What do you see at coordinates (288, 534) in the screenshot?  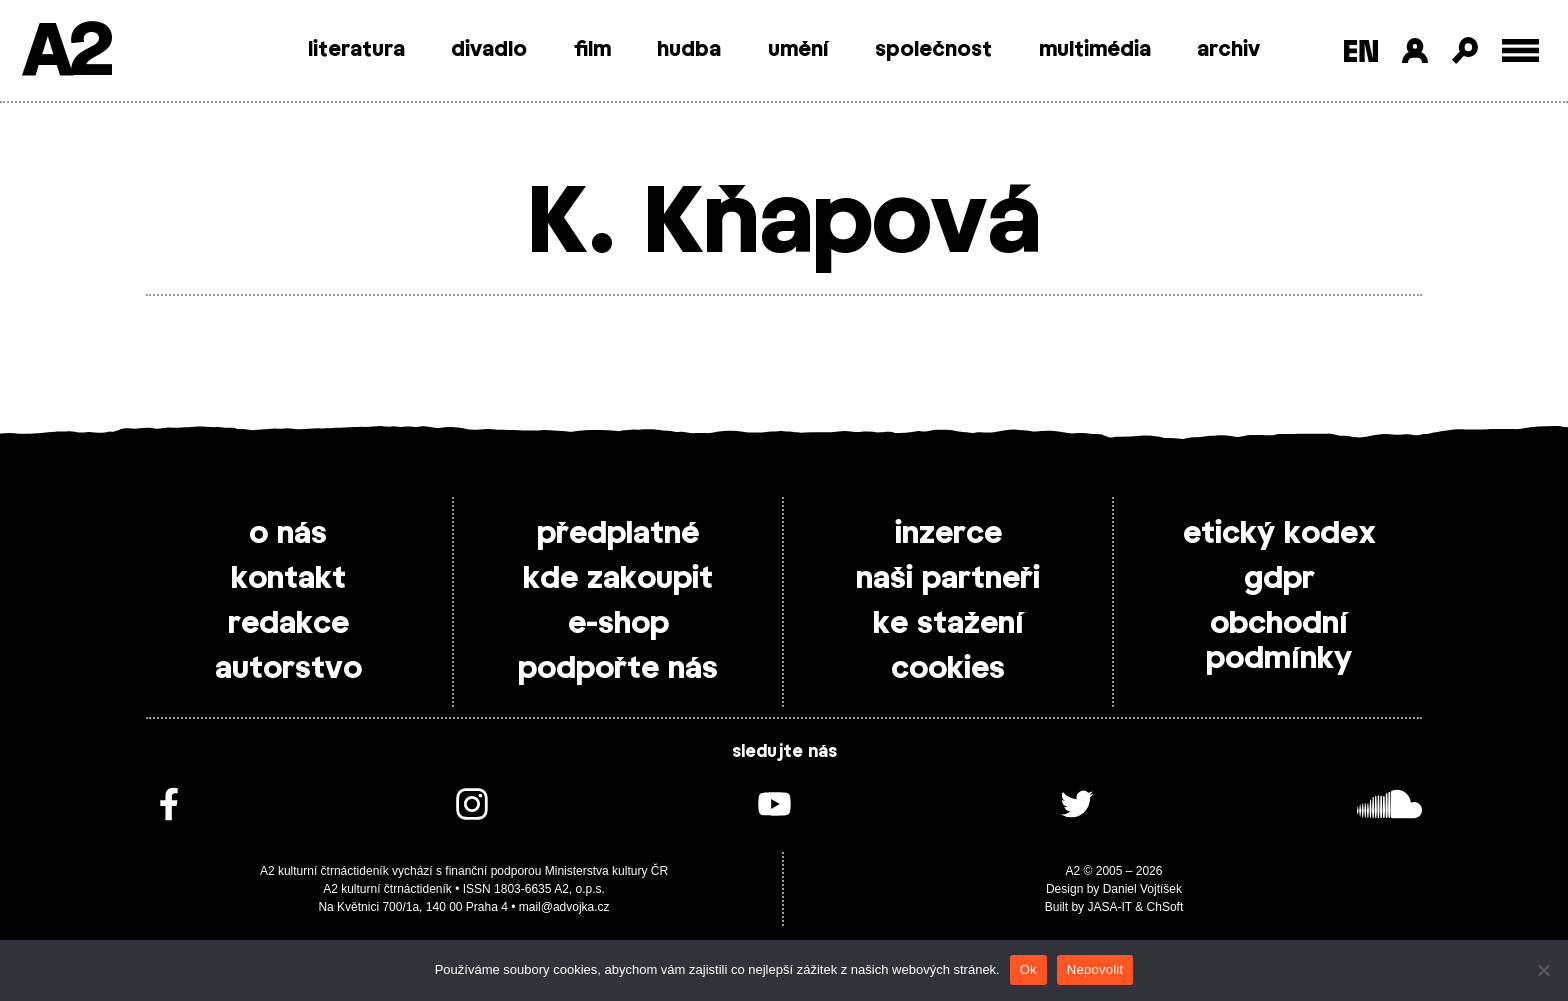 I see `o nás` at bounding box center [288, 534].